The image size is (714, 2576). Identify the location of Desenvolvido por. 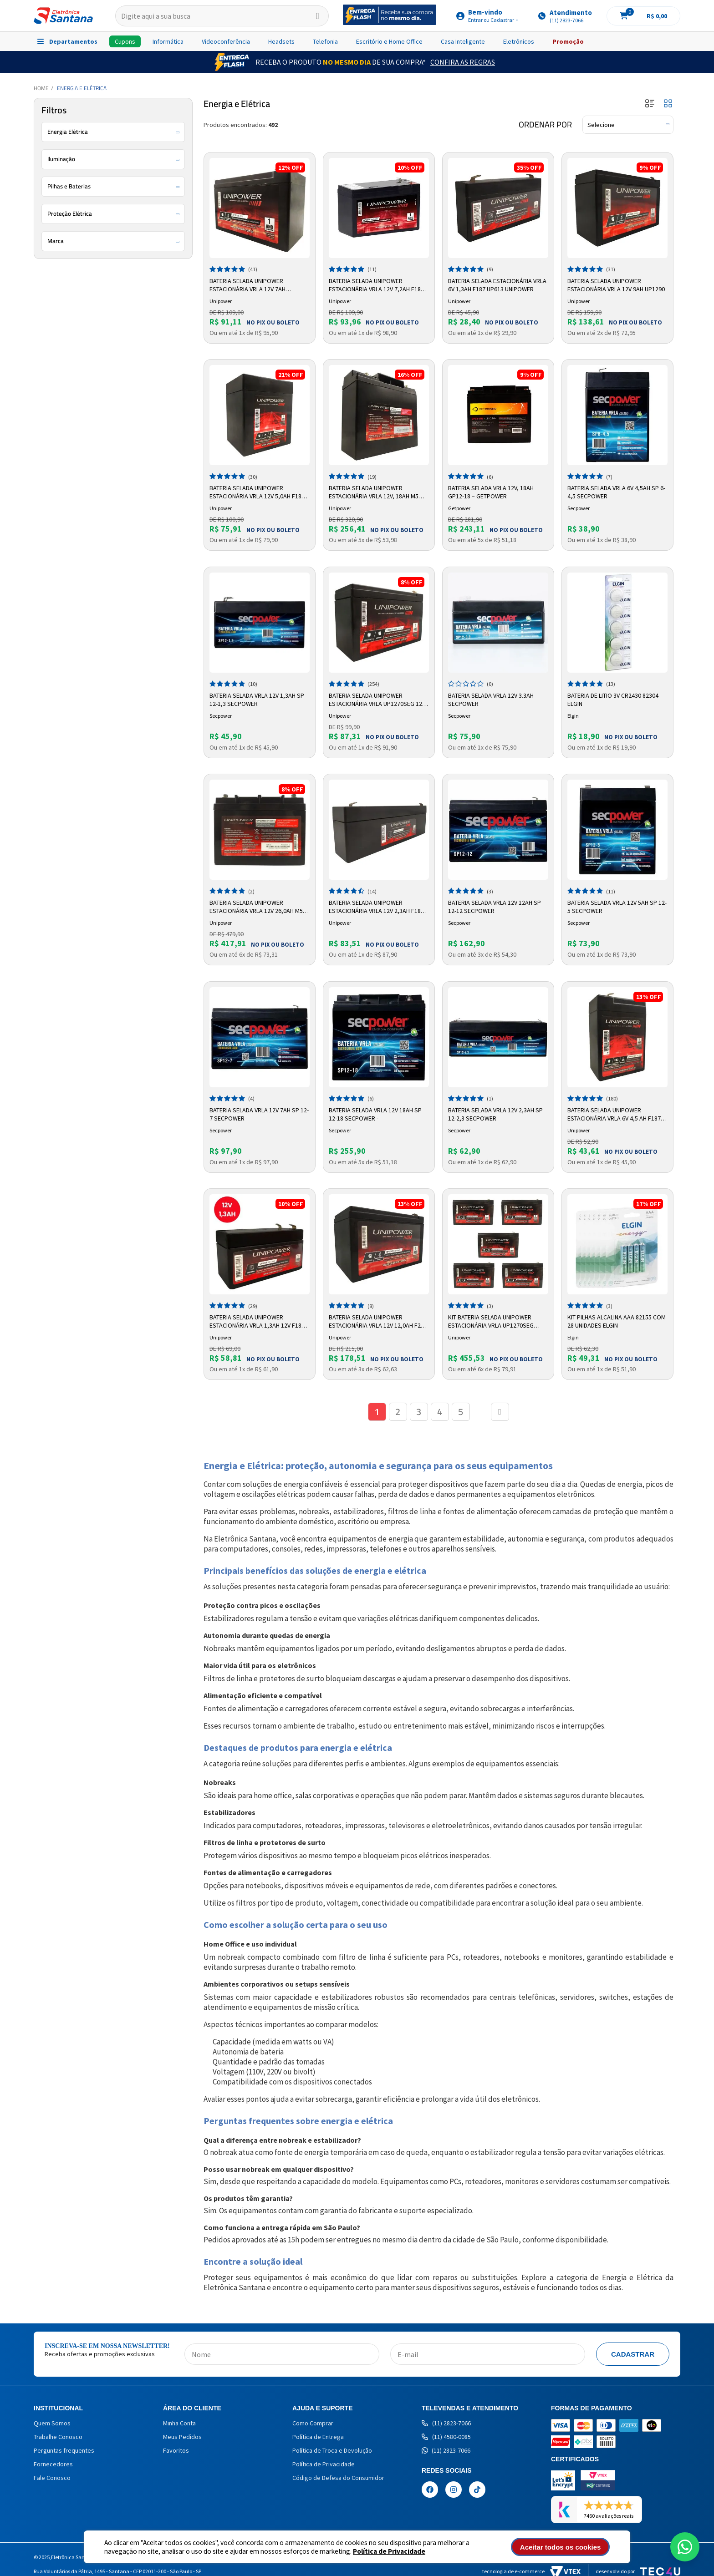
(638, 2571).